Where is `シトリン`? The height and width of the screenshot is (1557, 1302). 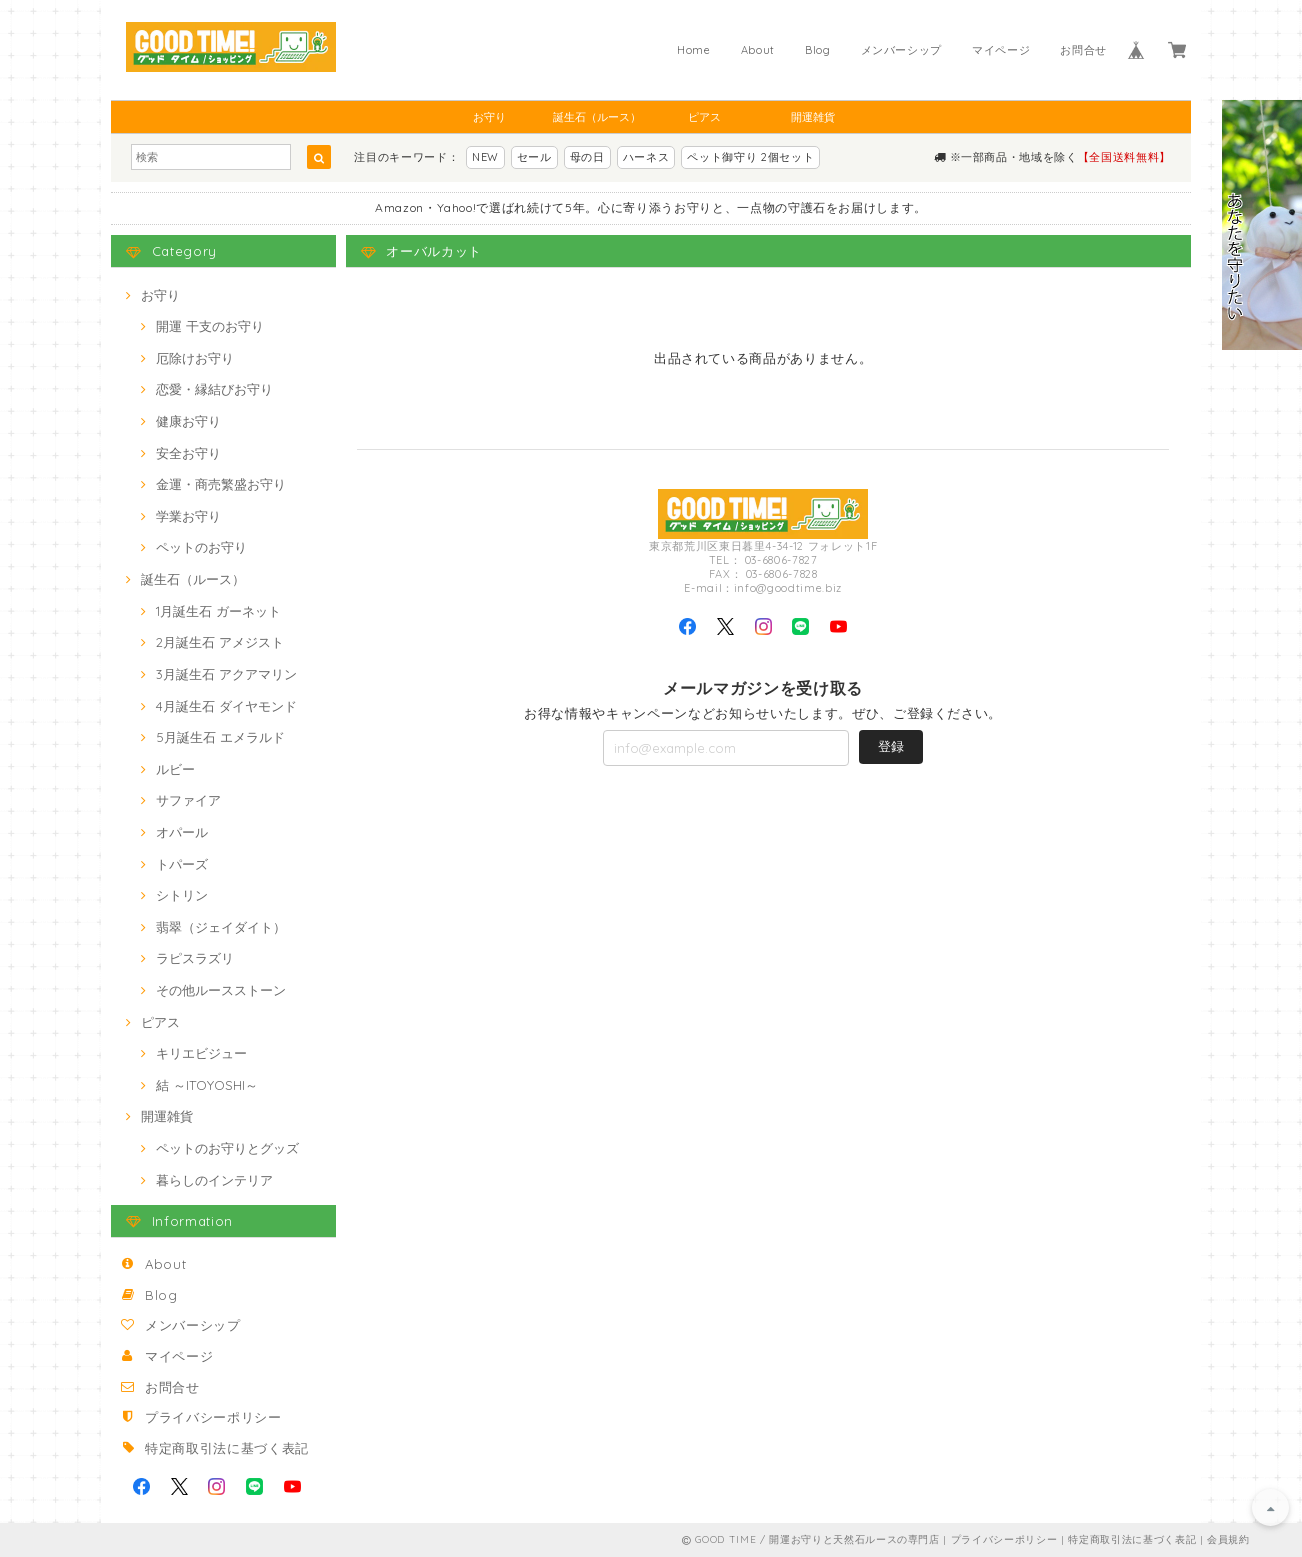
シトリン is located at coordinates (182, 895).